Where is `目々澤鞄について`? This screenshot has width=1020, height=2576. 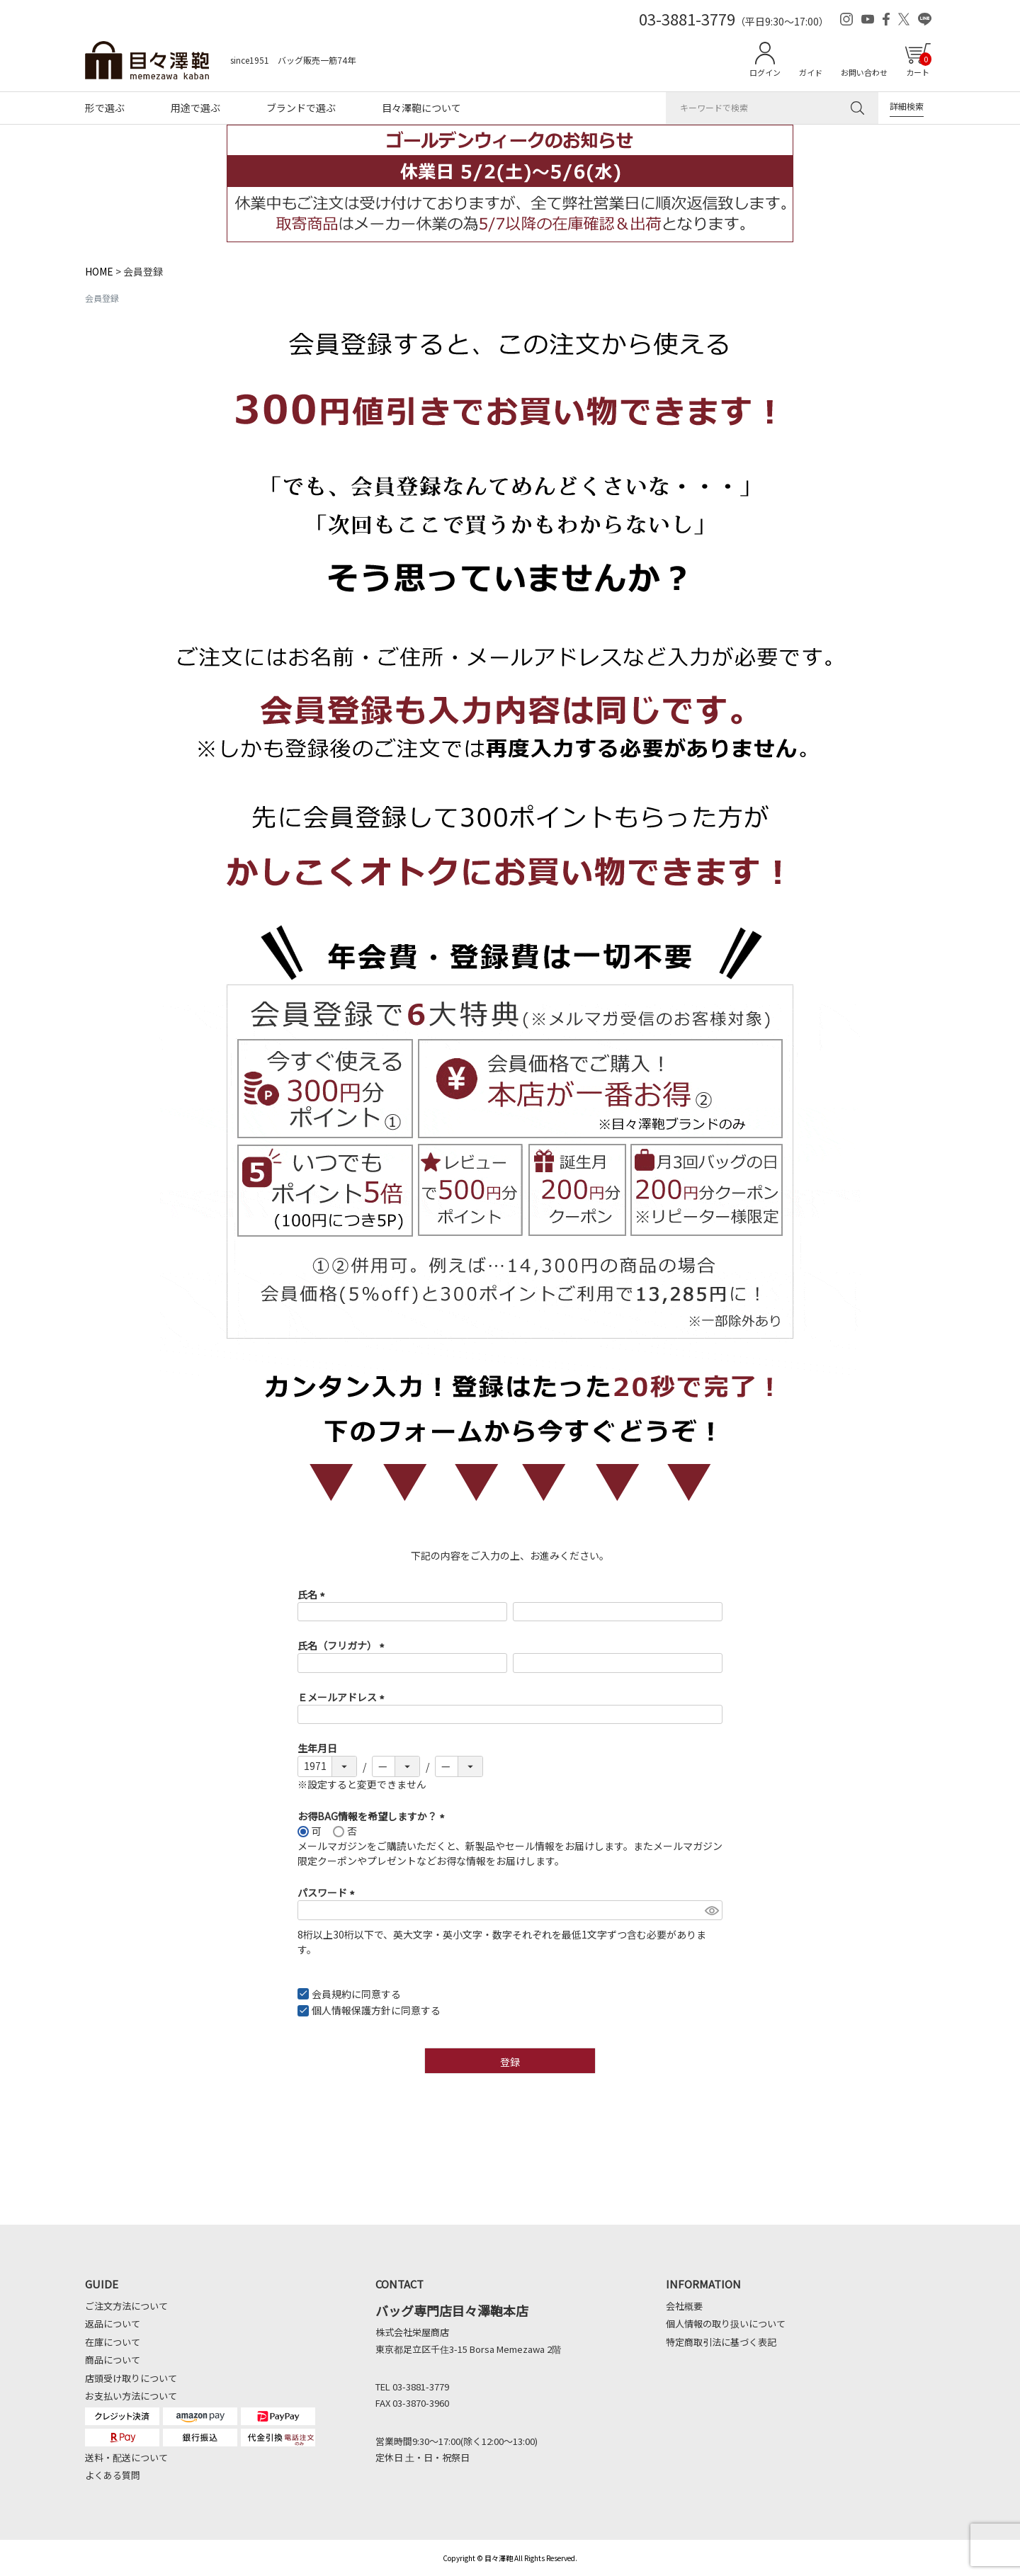
目々澤鞄について is located at coordinates (421, 108).